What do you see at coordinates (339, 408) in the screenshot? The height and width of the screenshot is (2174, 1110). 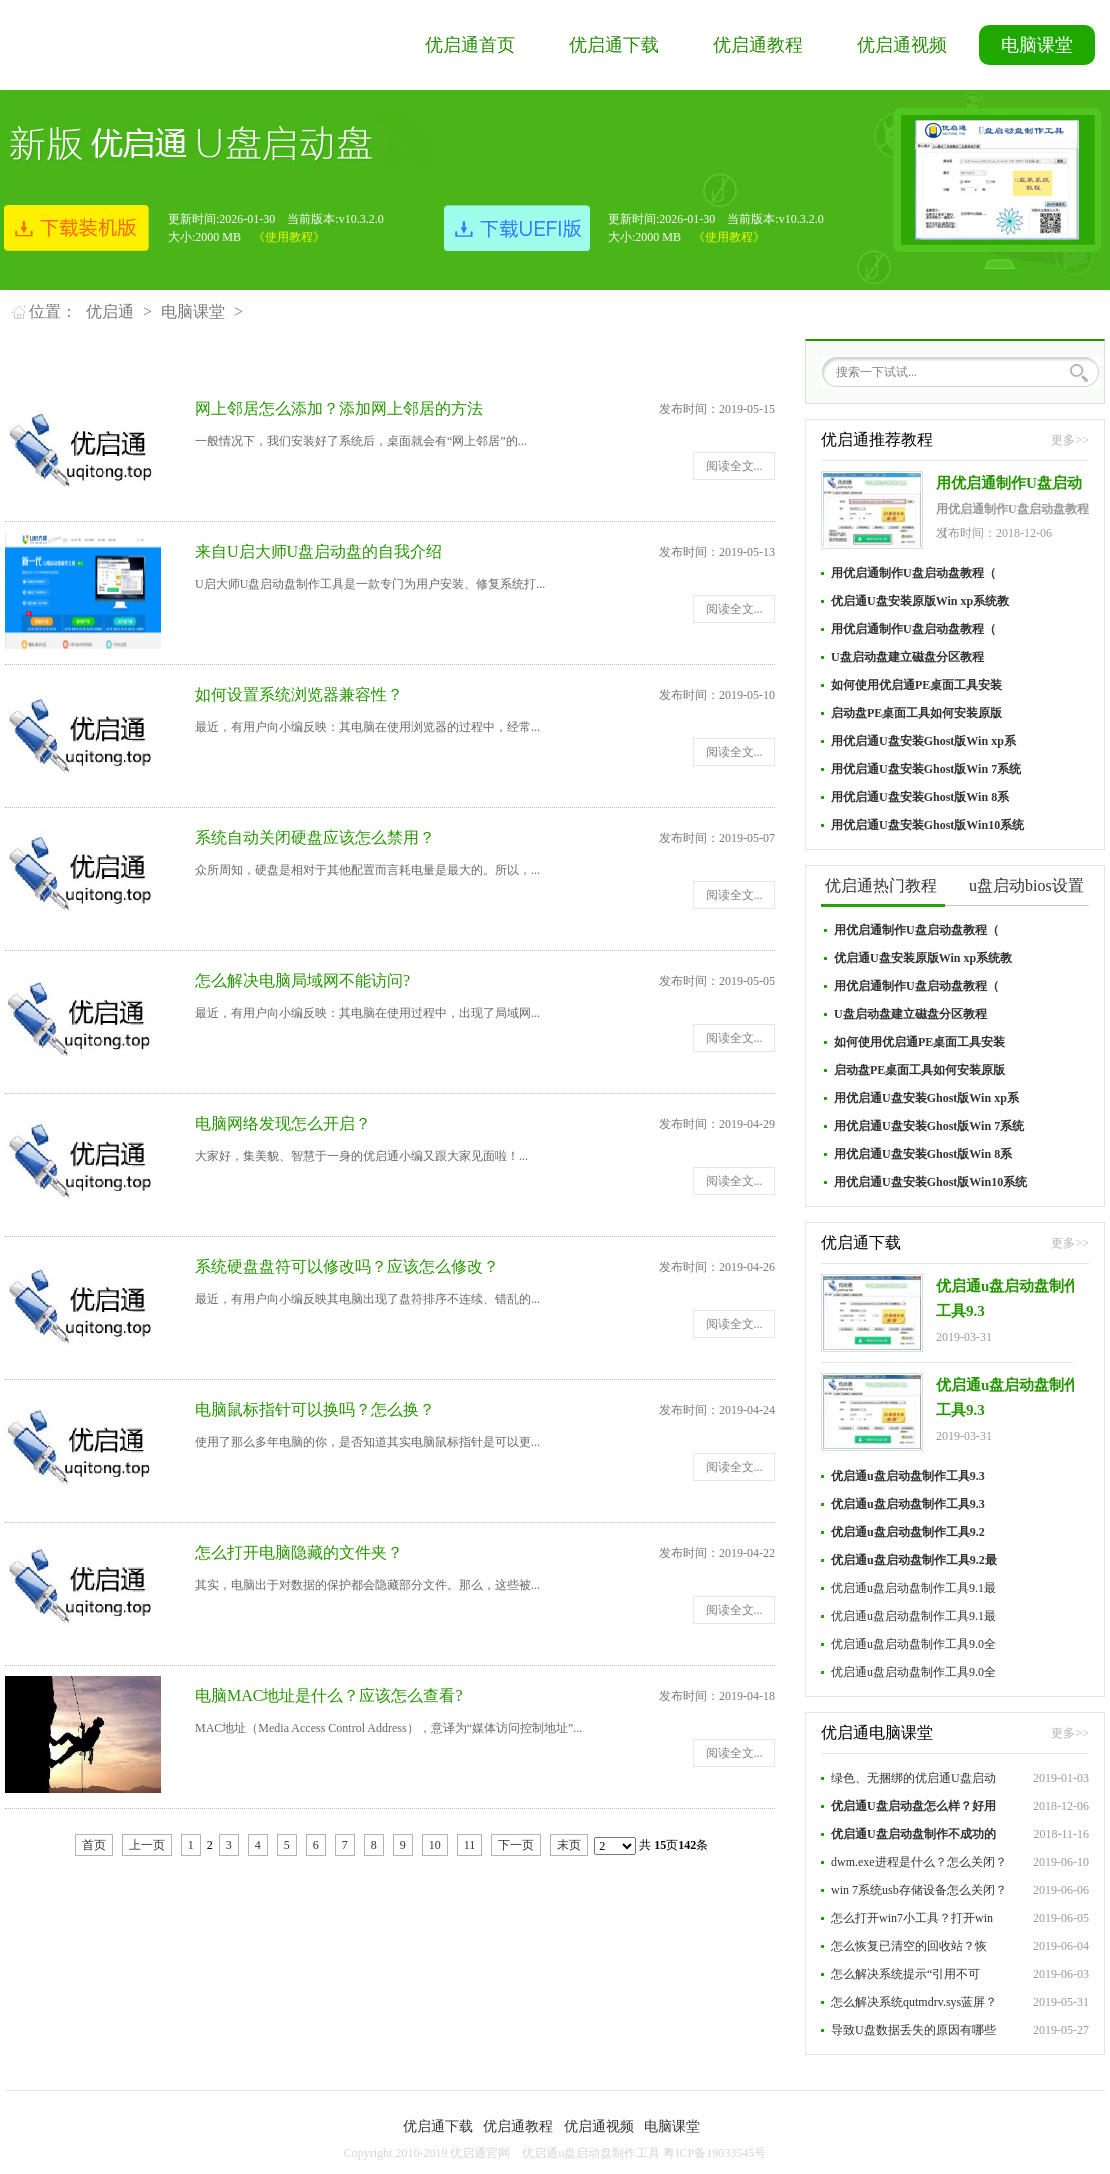 I see `网上邻居怎么添加？添加网上邻居的方法` at bounding box center [339, 408].